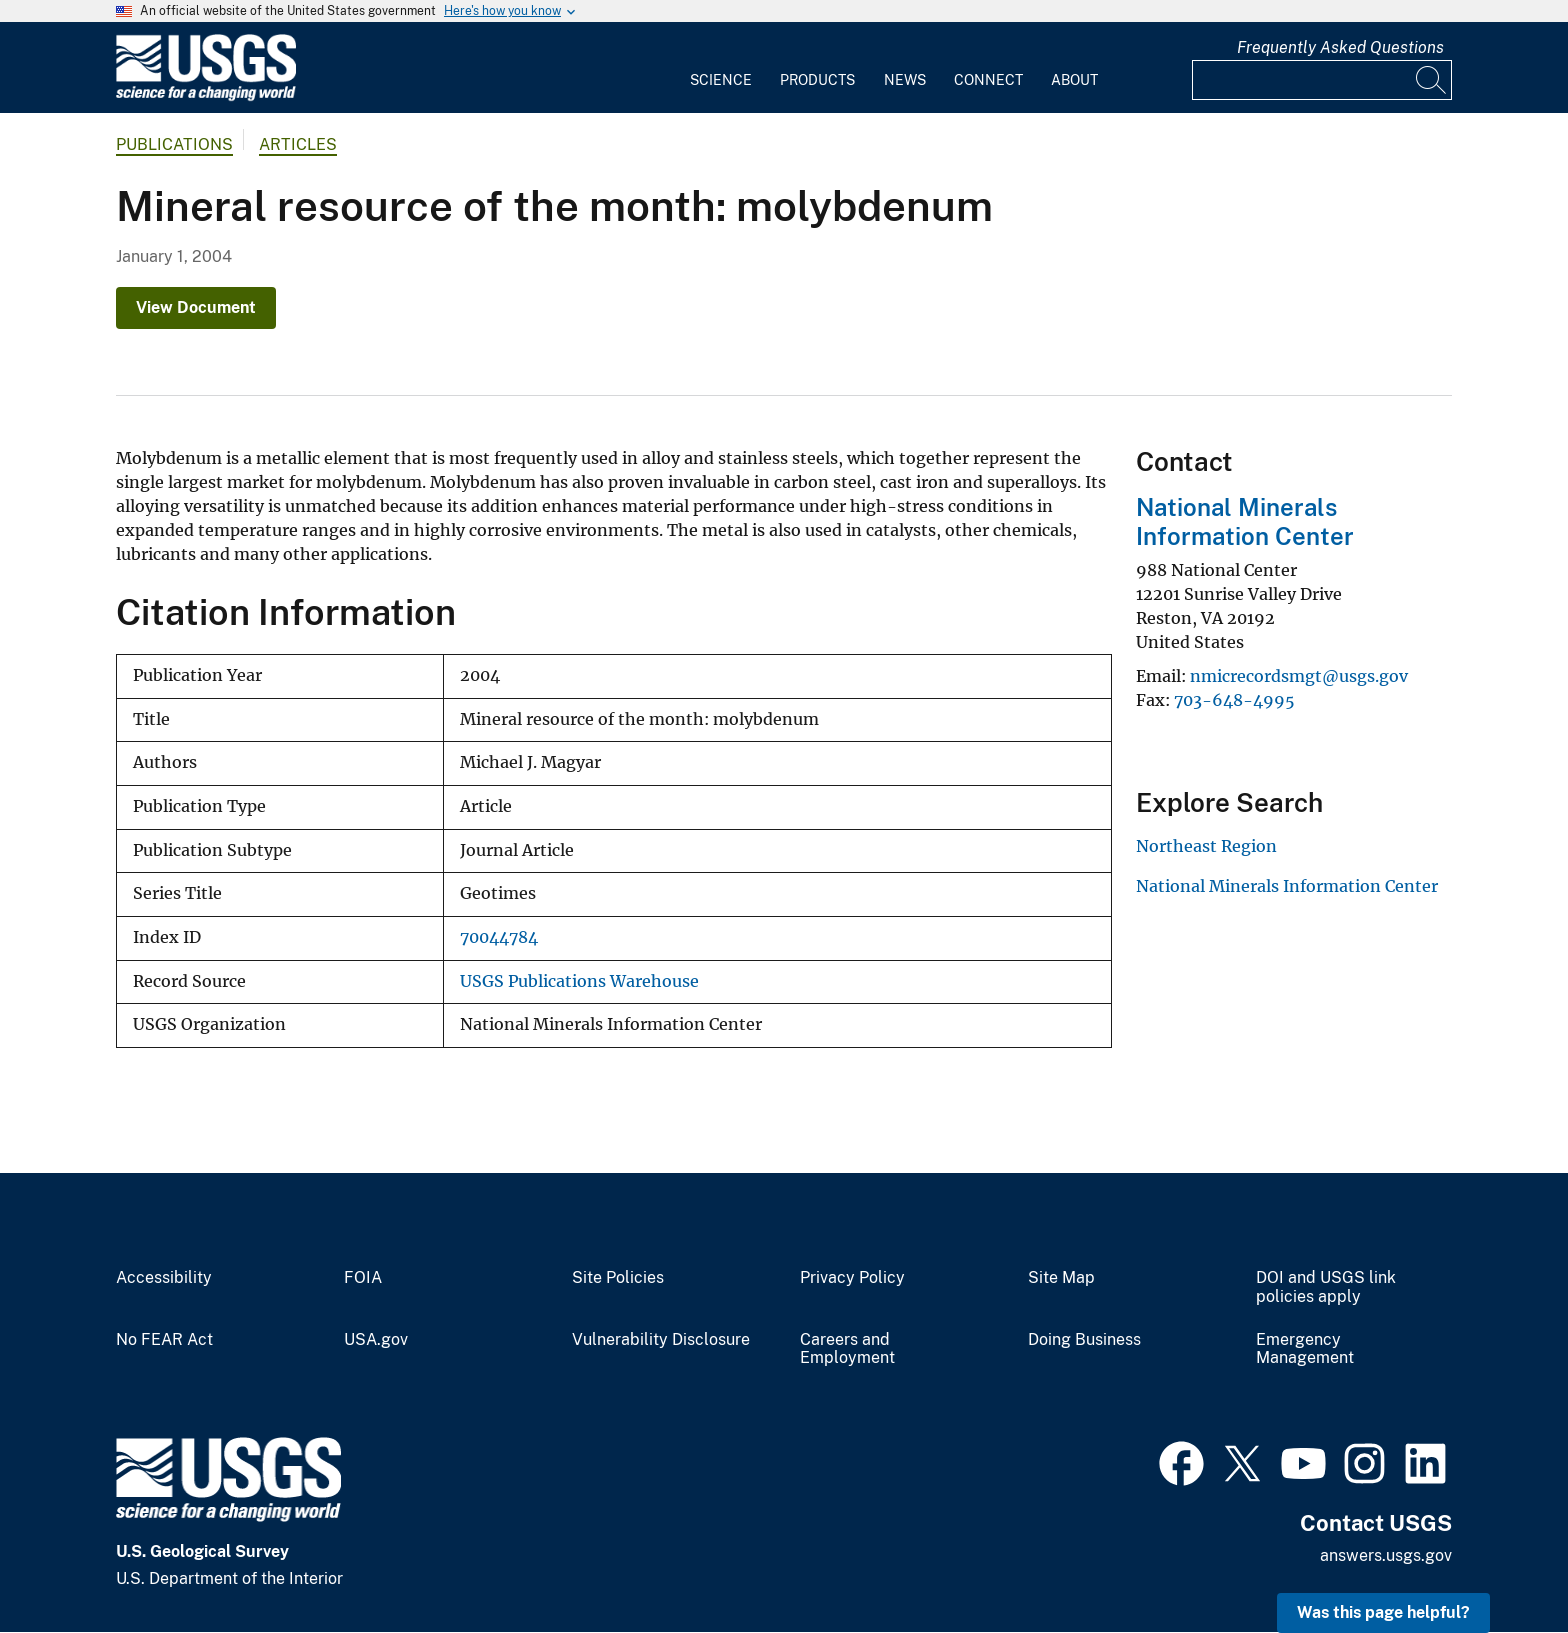 The width and height of the screenshot is (1568, 1633). What do you see at coordinates (1084, 1340) in the screenshot?
I see `Doing Business` at bounding box center [1084, 1340].